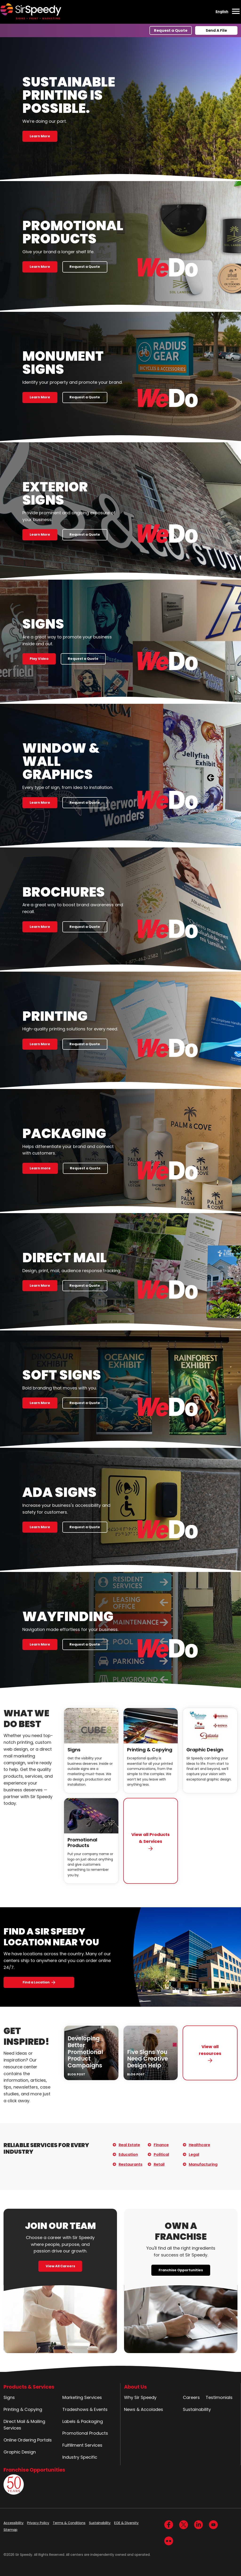 Image resolution: width=241 pixels, height=2576 pixels. Describe the element at coordinates (40, 1168) in the screenshot. I see `Learn more` at that location.